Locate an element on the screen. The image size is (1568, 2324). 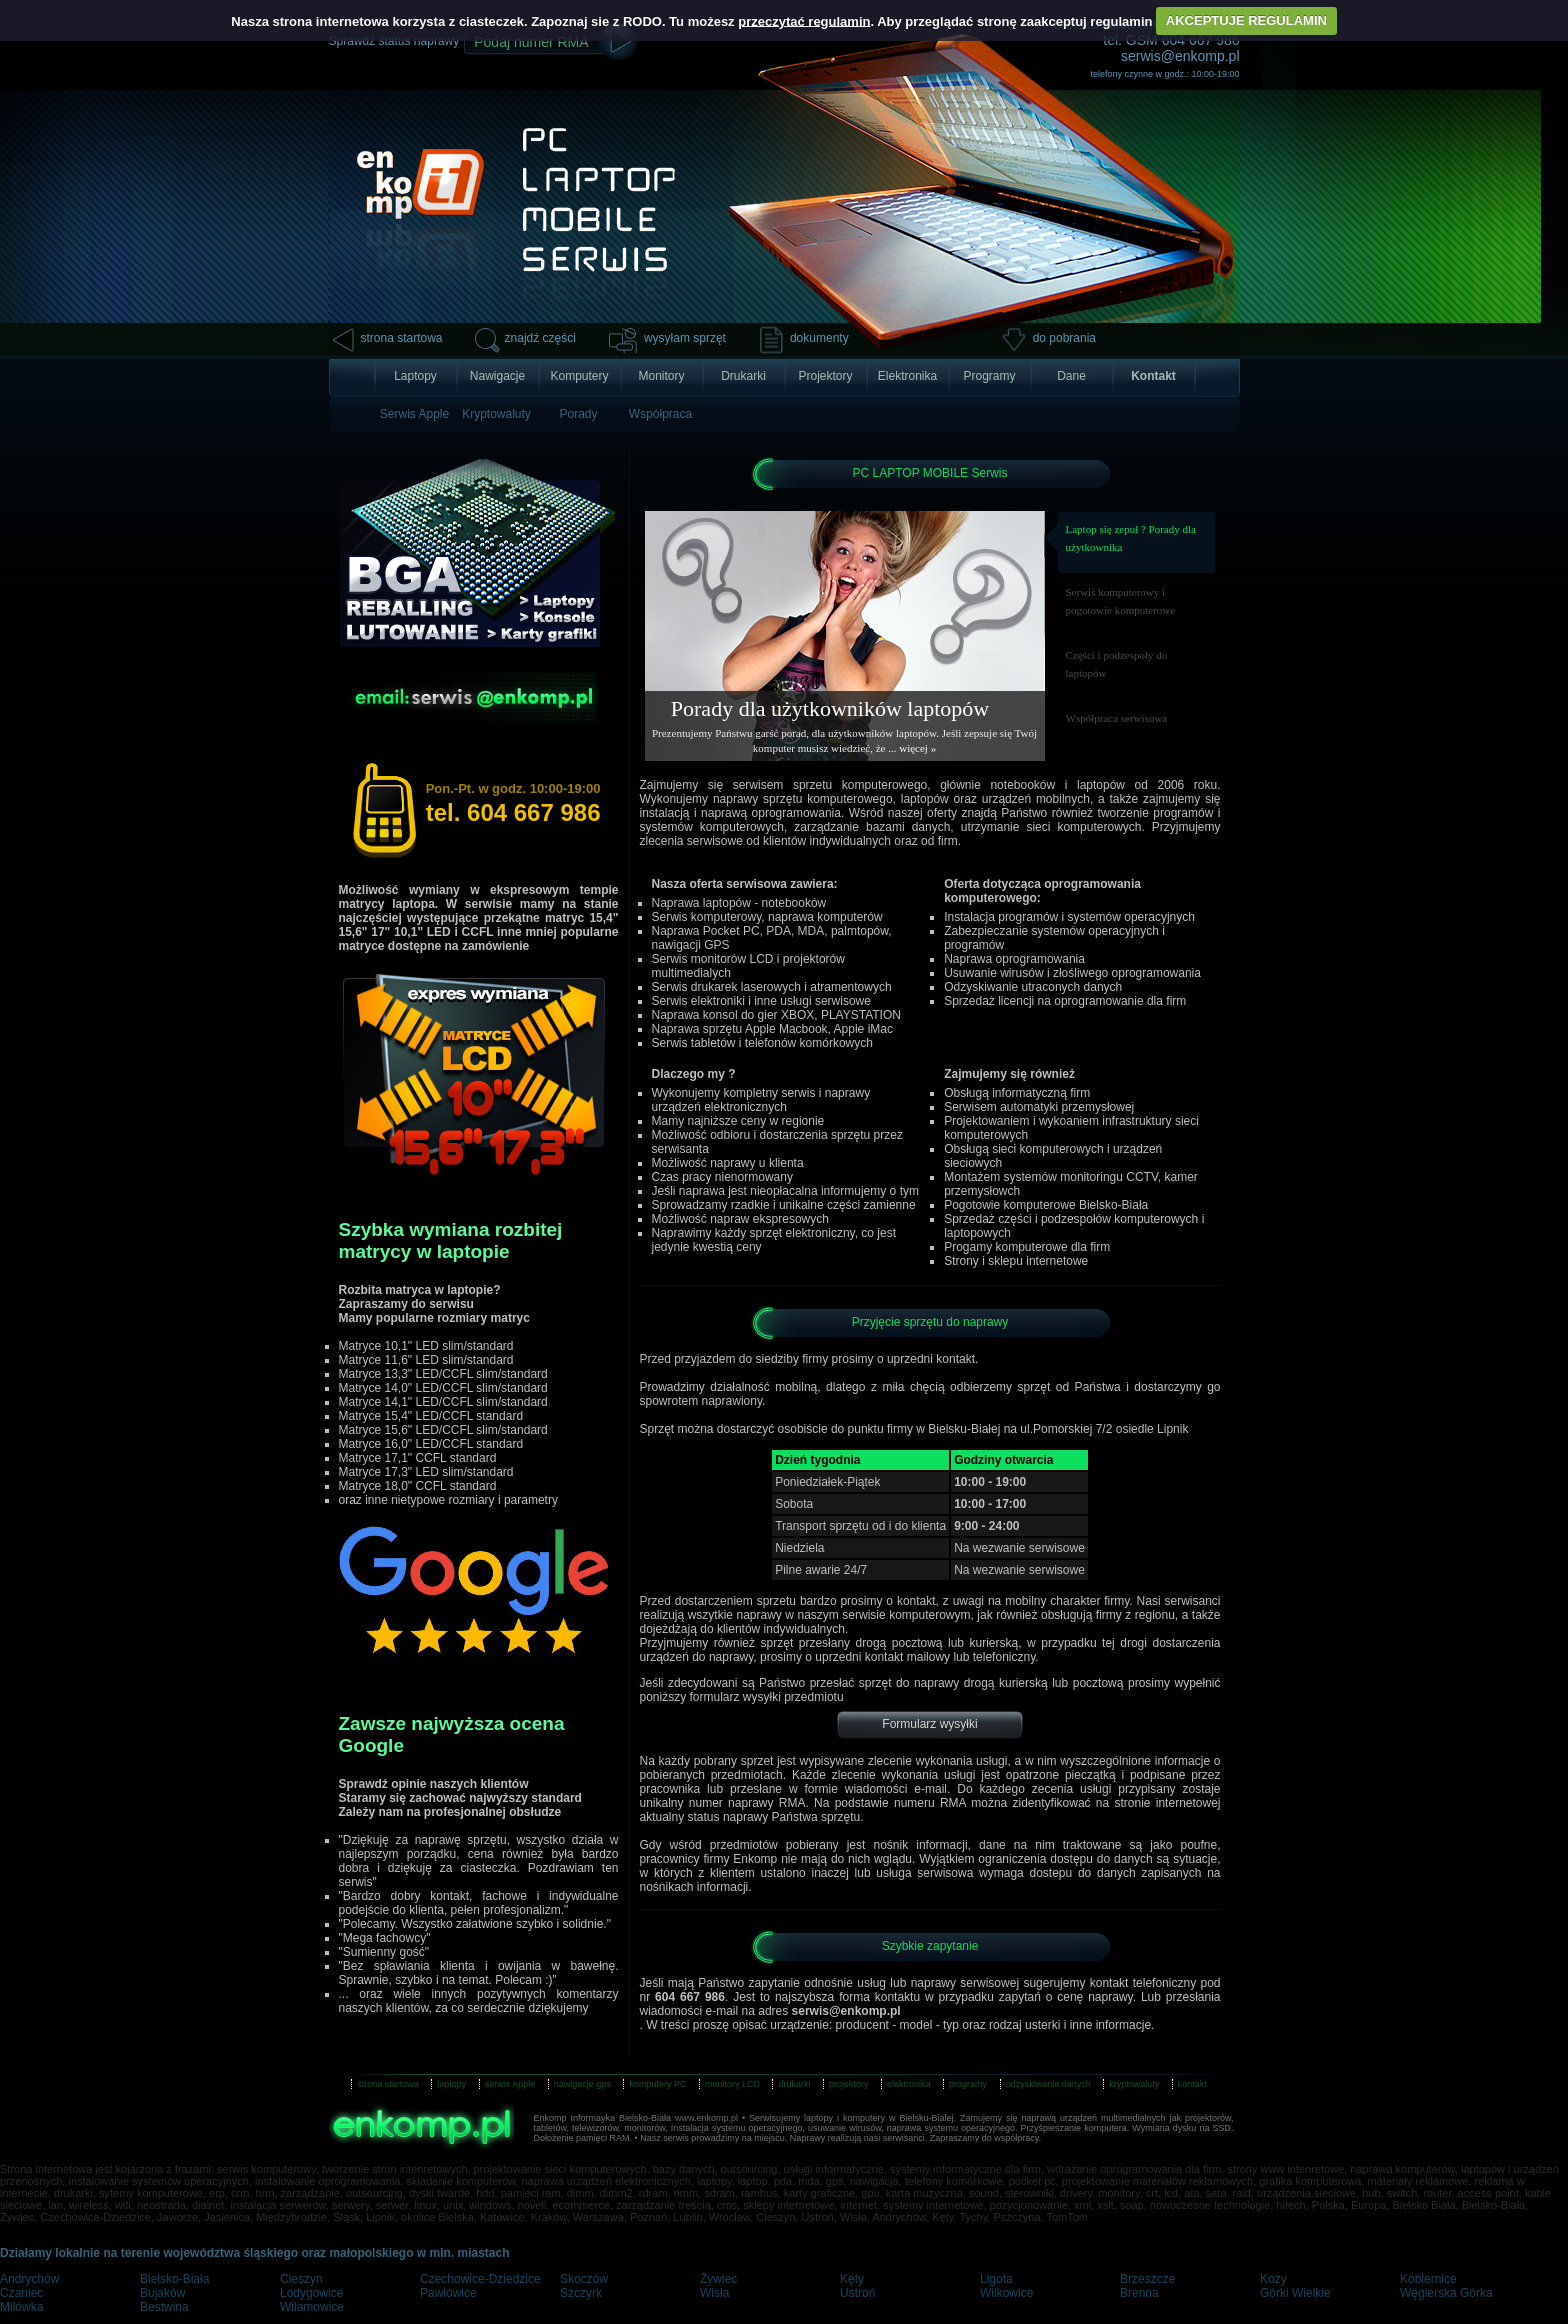
Andrychów is located at coordinates (29, 2279).